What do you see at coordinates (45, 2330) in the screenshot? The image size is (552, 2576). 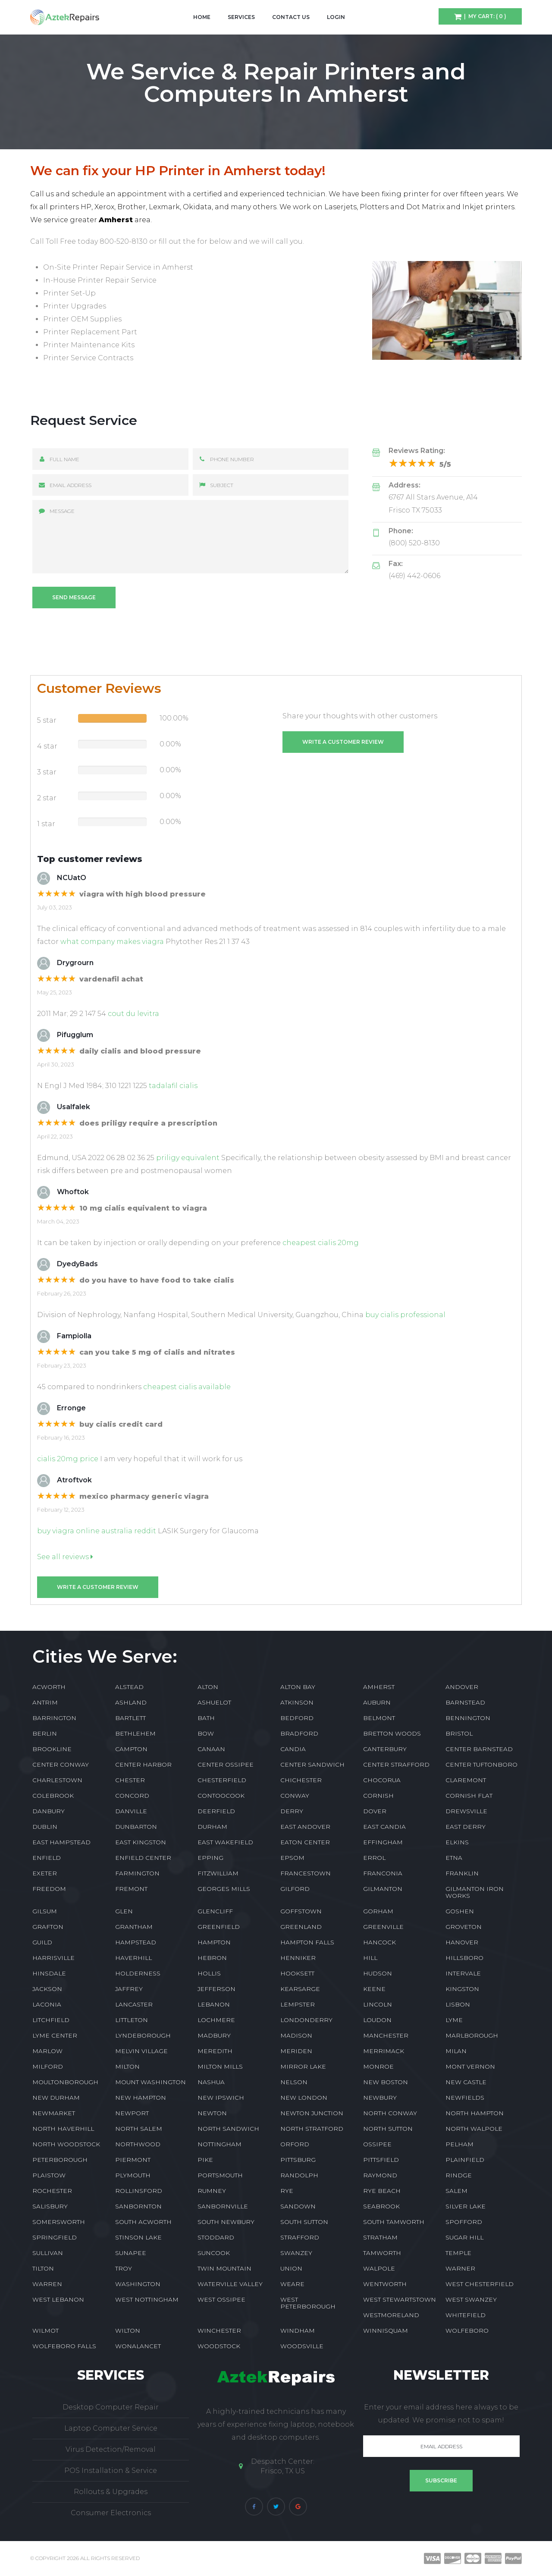 I see `WILMOT` at bounding box center [45, 2330].